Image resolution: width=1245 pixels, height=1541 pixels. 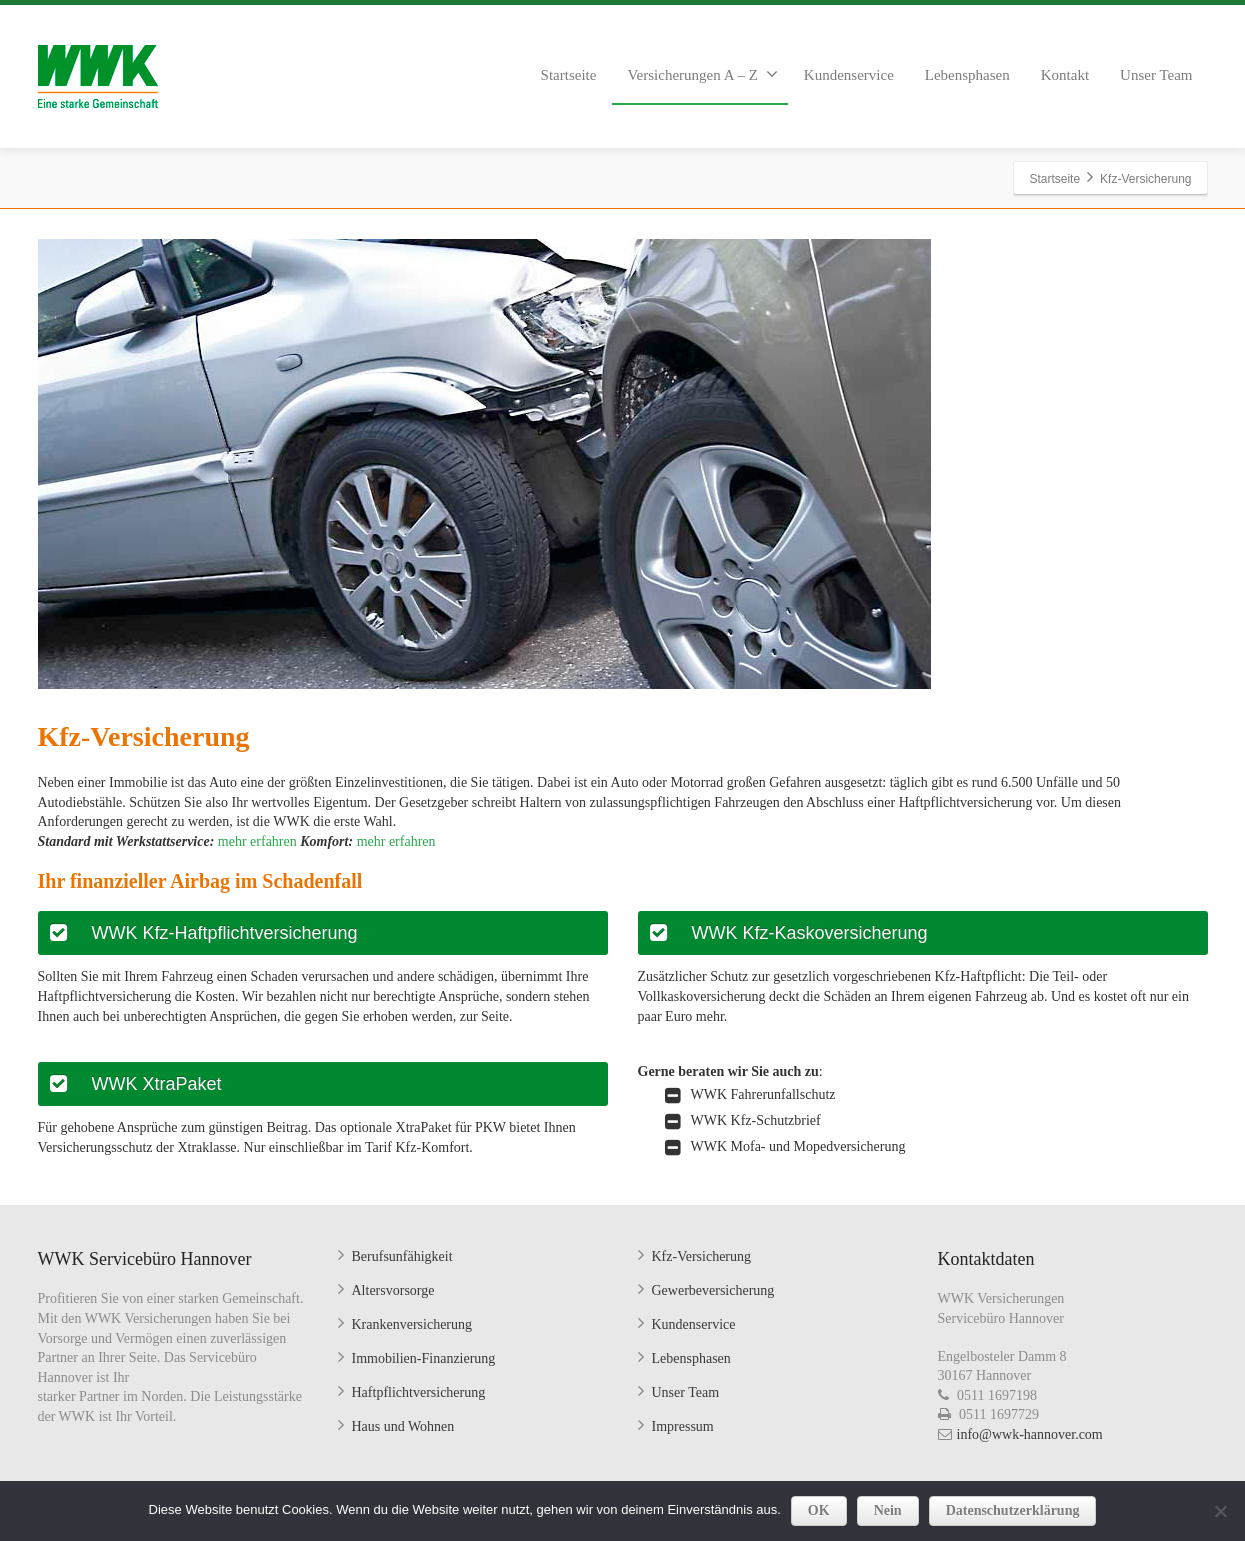 What do you see at coordinates (713, 1290) in the screenshot?
I see `Gewerbeversicherung` at bounding box center [713, 1290].